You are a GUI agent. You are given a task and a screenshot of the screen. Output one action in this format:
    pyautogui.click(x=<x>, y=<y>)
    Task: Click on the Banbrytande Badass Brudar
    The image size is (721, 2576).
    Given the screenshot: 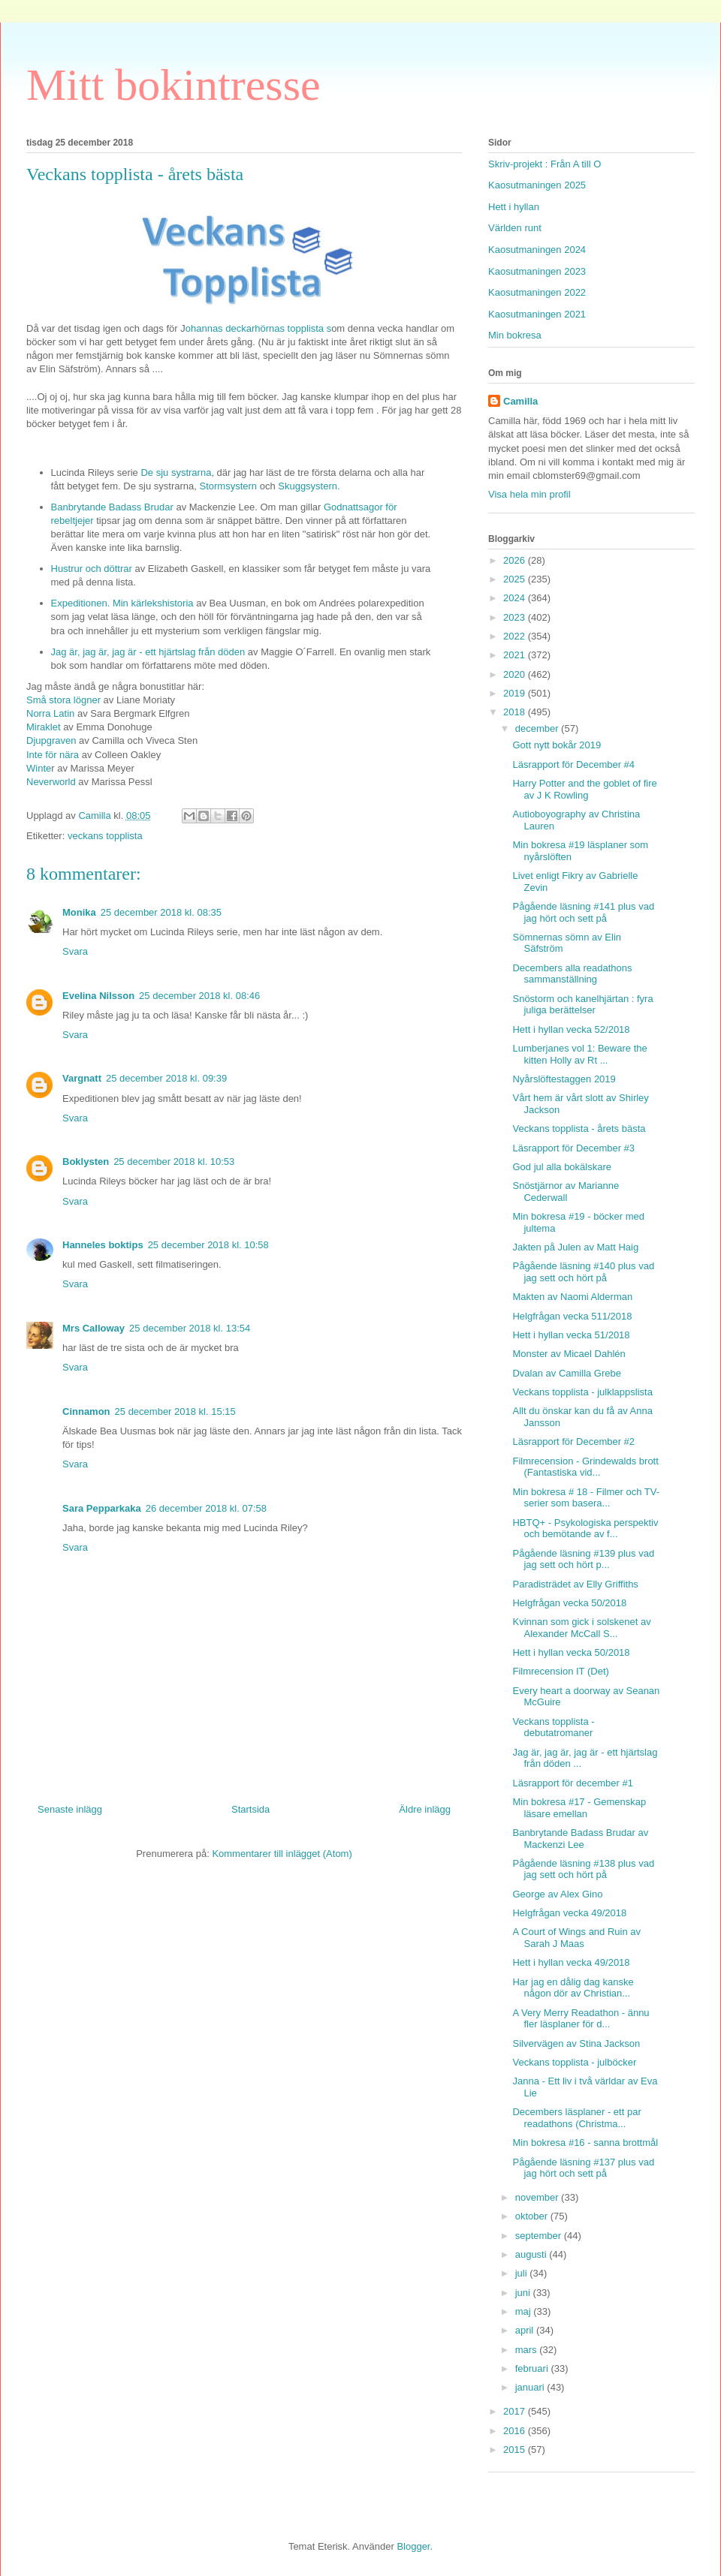 What is the action you would take?
    pyautogui.click(x=112, y=507)
    